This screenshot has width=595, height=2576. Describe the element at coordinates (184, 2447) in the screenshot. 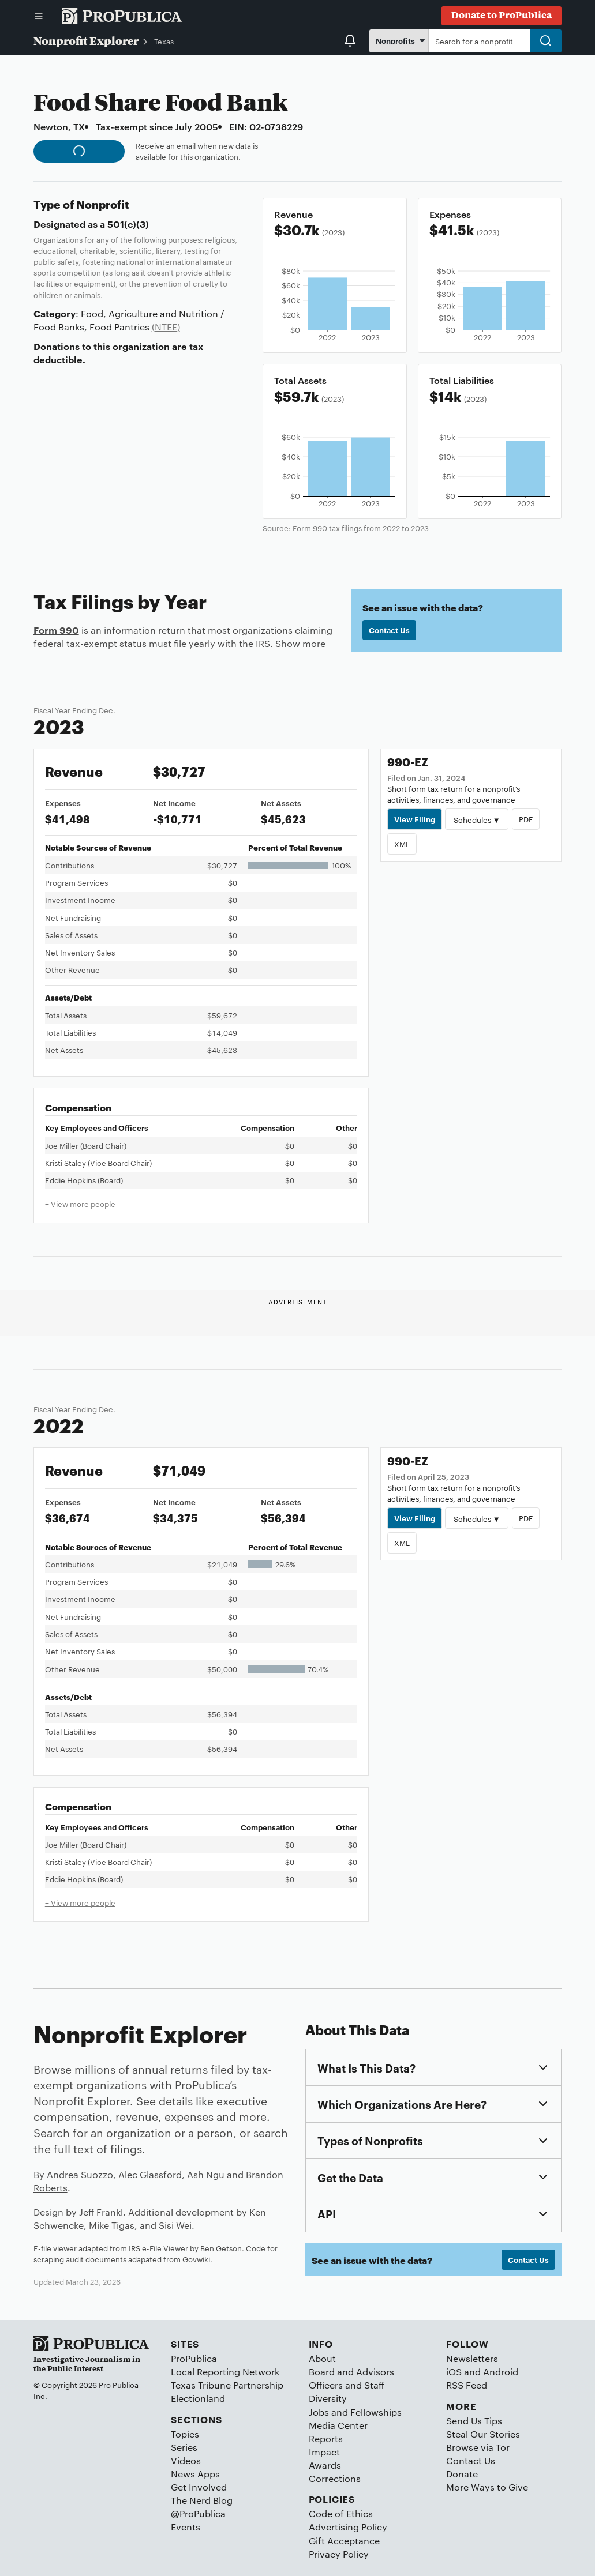

I see `Series` at that location.